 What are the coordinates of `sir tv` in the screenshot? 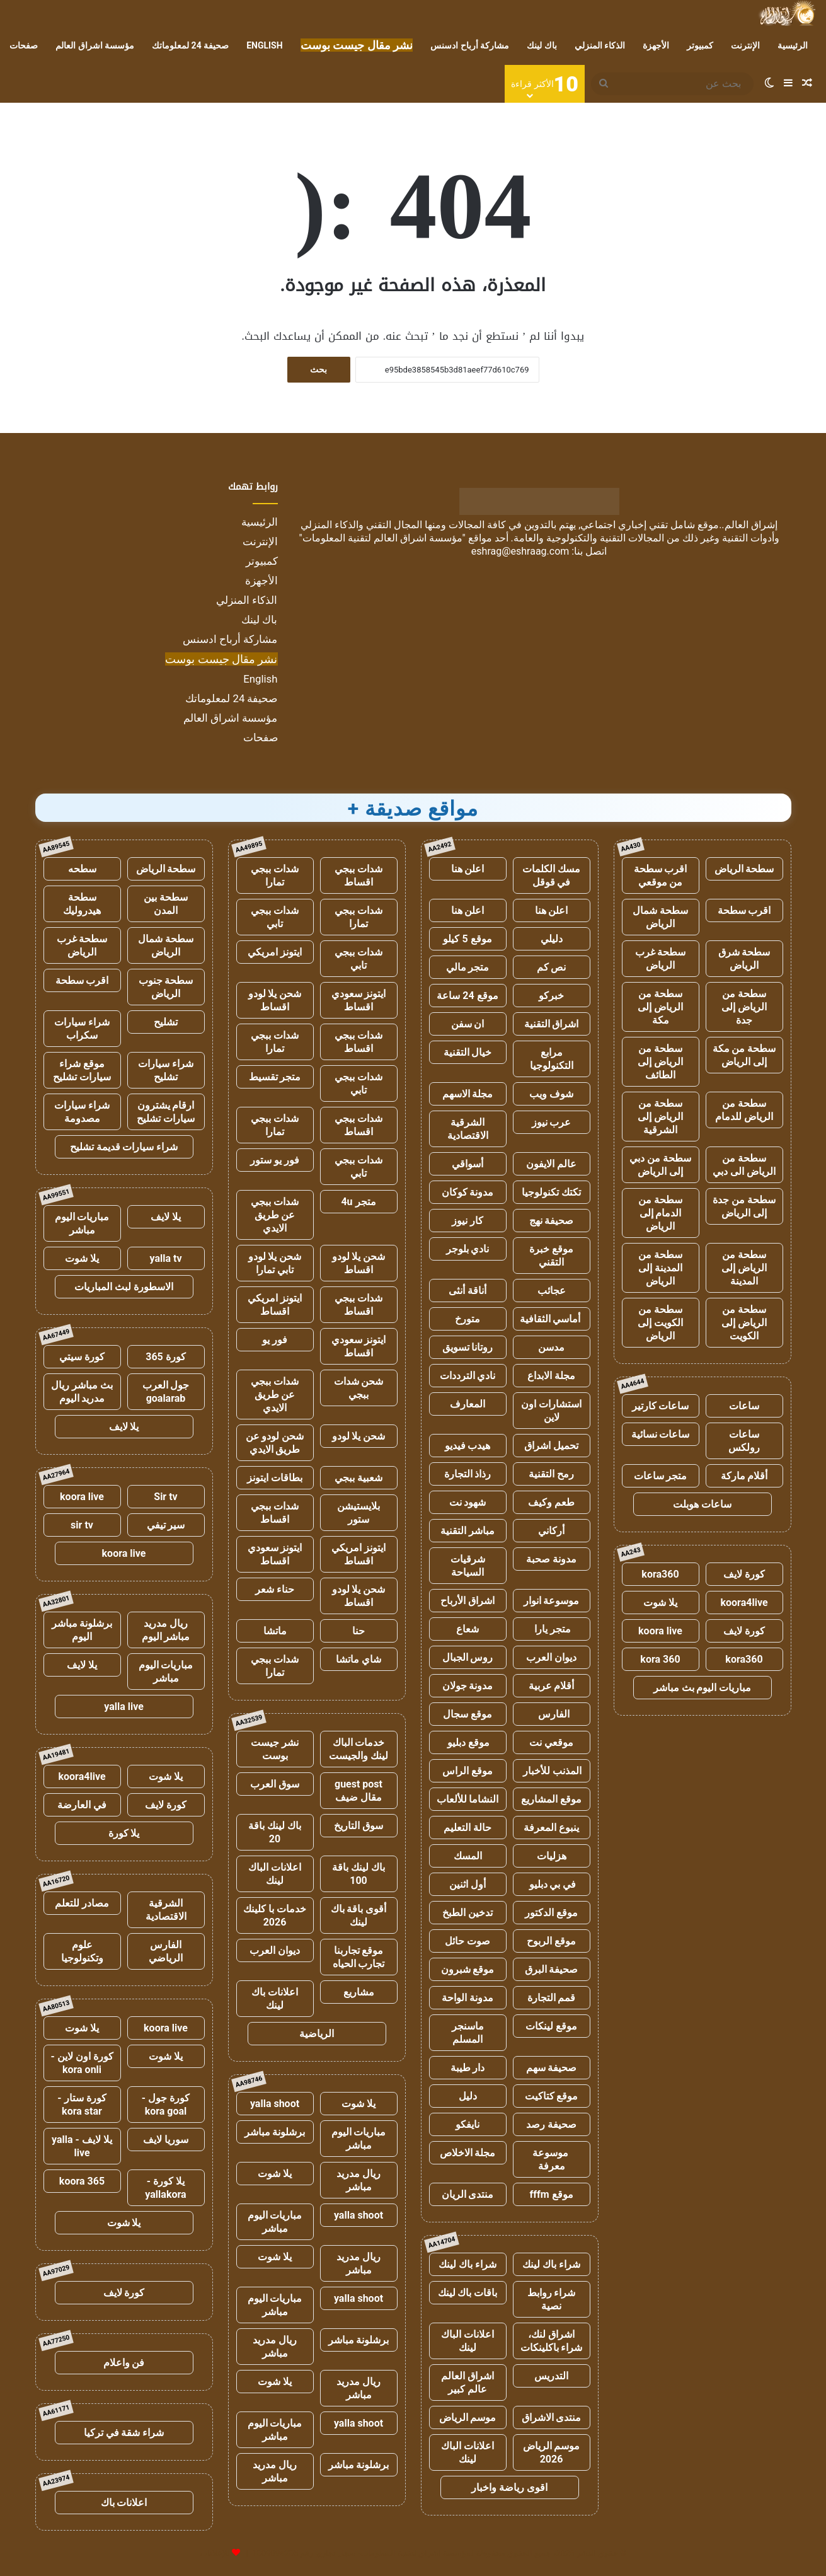 It's located at (82, 1525).